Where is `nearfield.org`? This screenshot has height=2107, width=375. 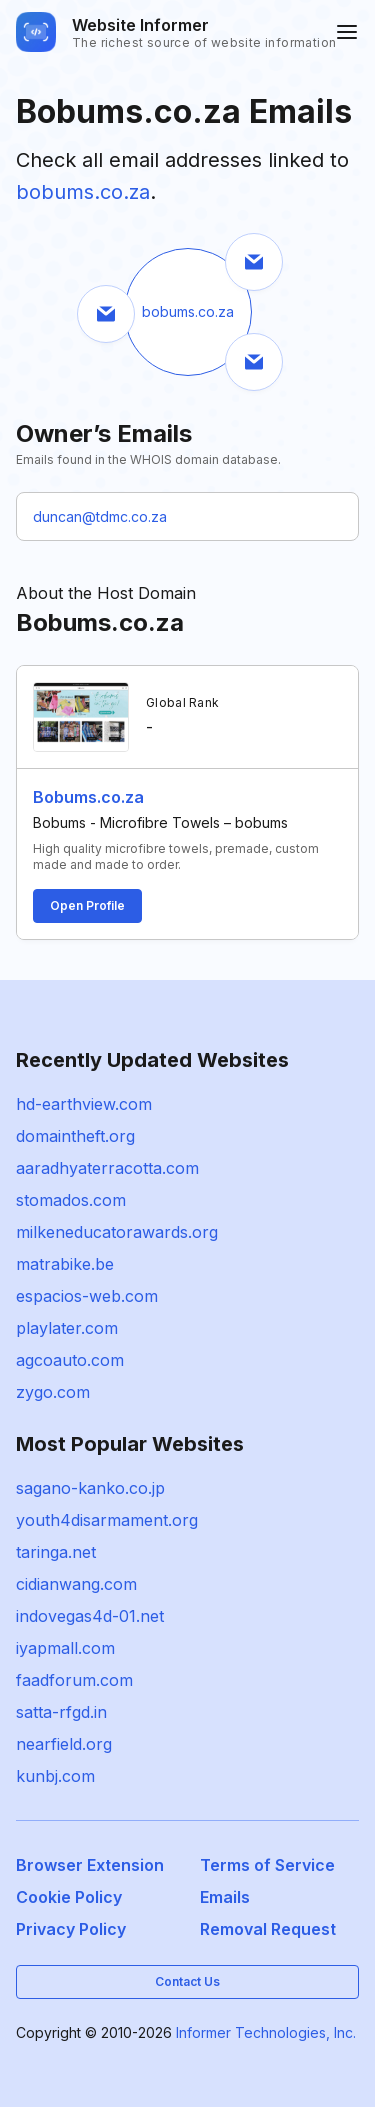 nearfield.org is located at coordinates (64, 1744).